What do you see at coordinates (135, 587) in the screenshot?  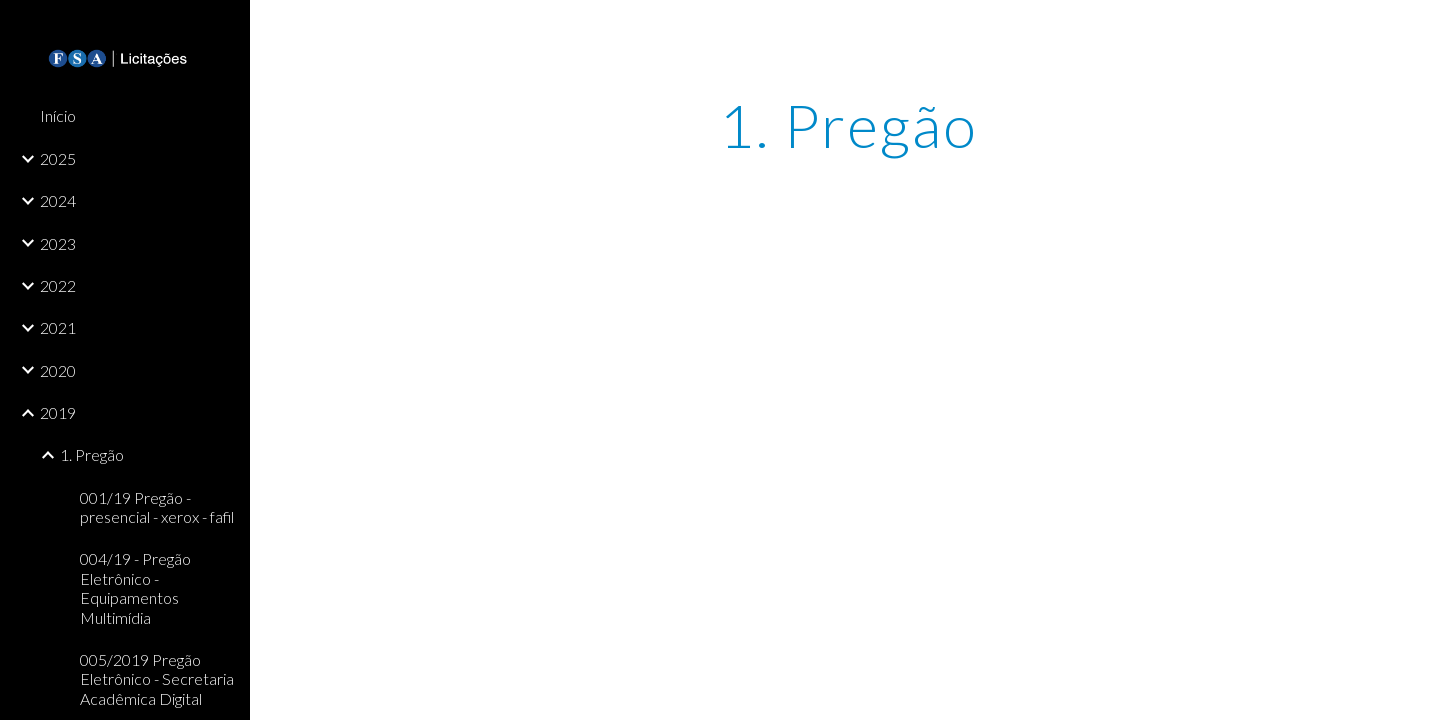 I see `004/19 - Pregão Eletrônico - Equipamentos Multimídia [link]` at bounding box center [135, 587].